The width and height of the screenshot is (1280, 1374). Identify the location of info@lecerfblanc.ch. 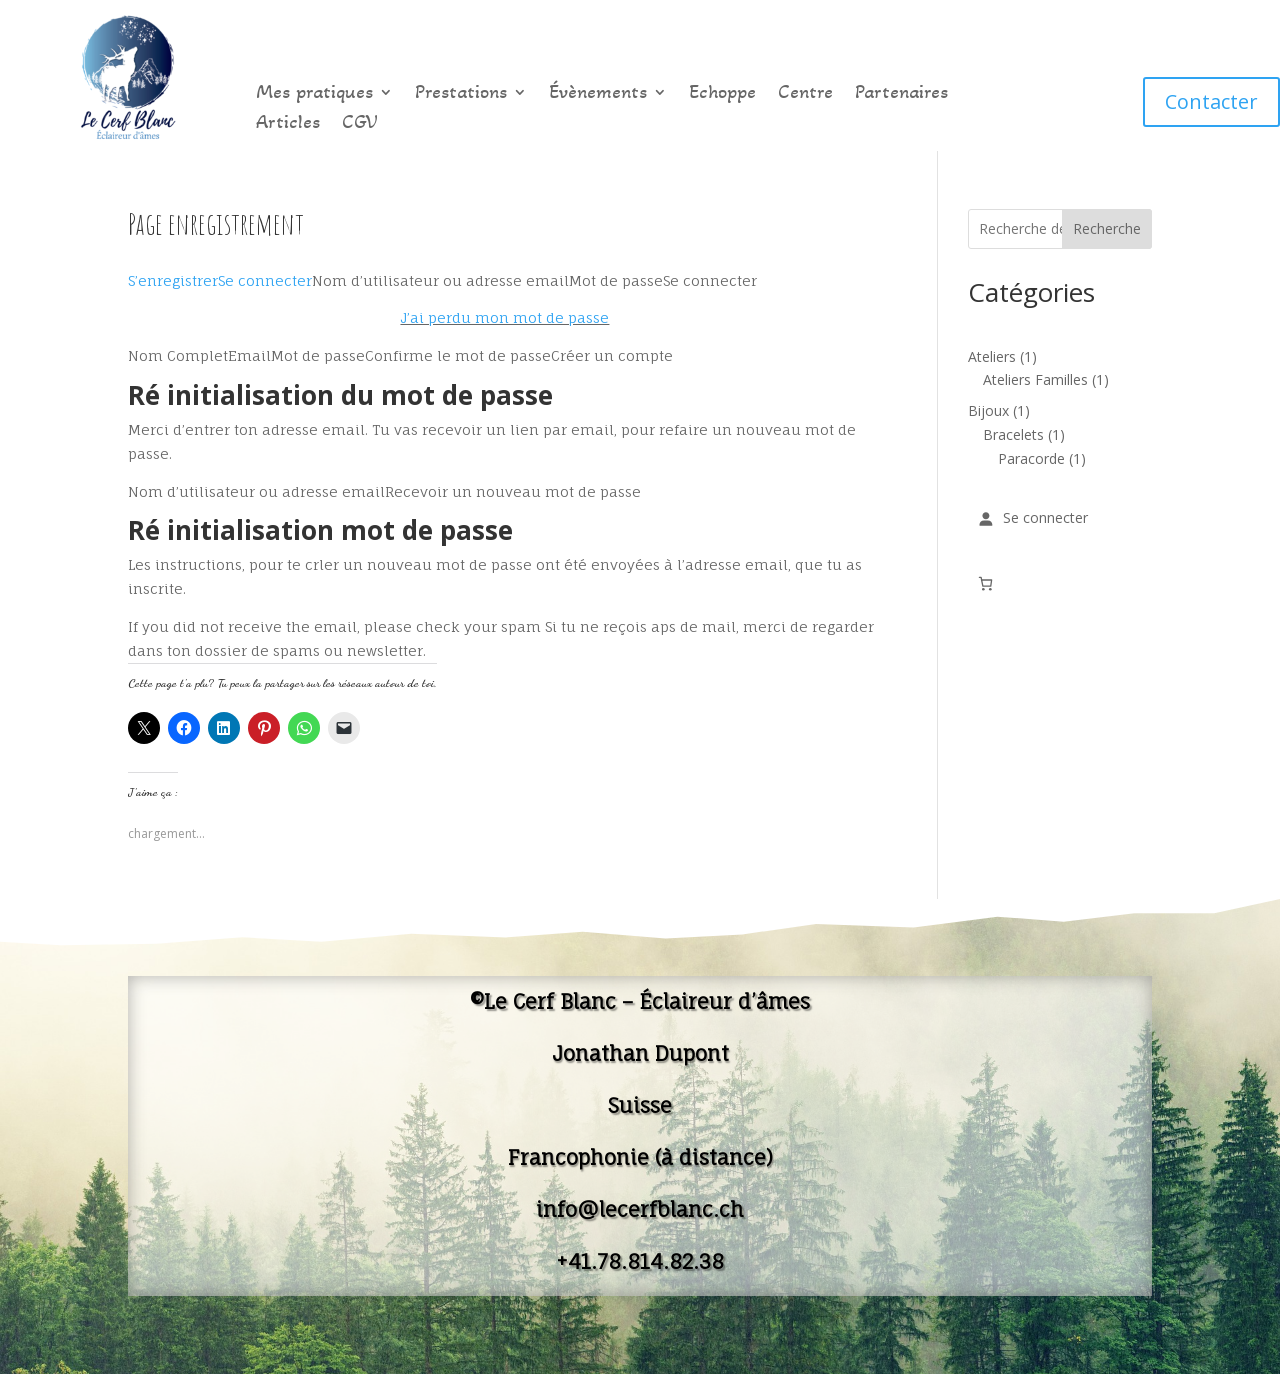
(640, 1209).